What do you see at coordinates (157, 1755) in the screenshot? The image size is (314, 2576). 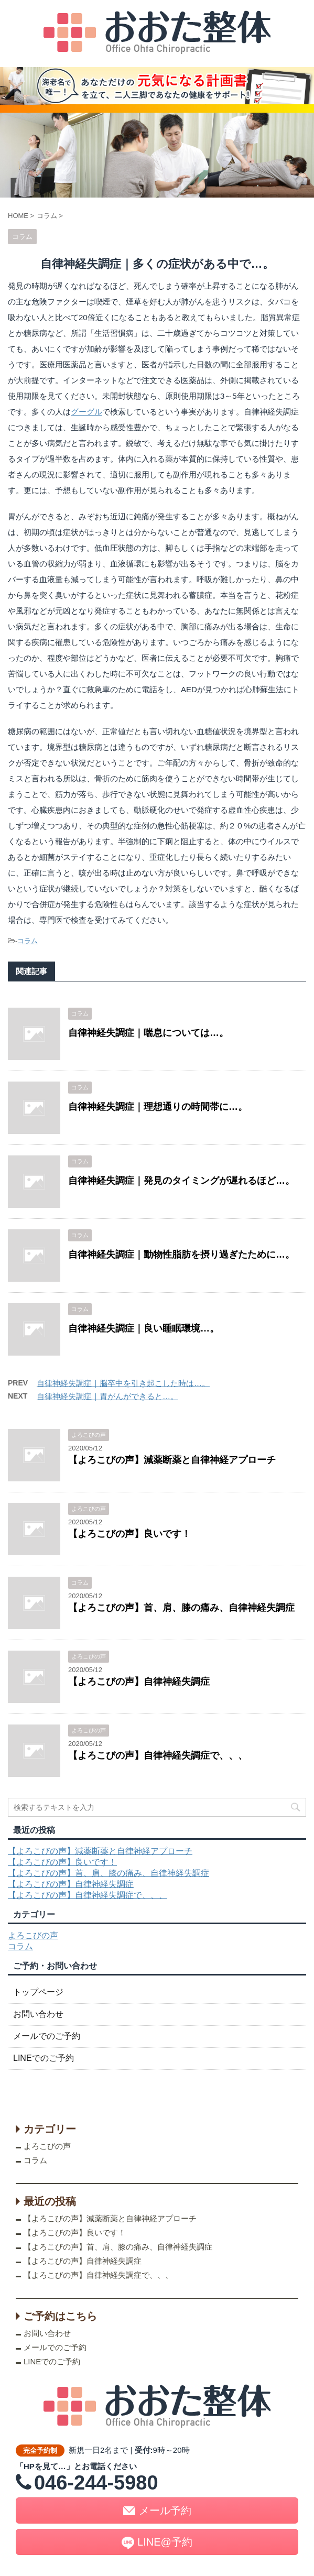 I see `【よろこびの声】自律神経失調症で、、、` at bounding box center [157, 1755].